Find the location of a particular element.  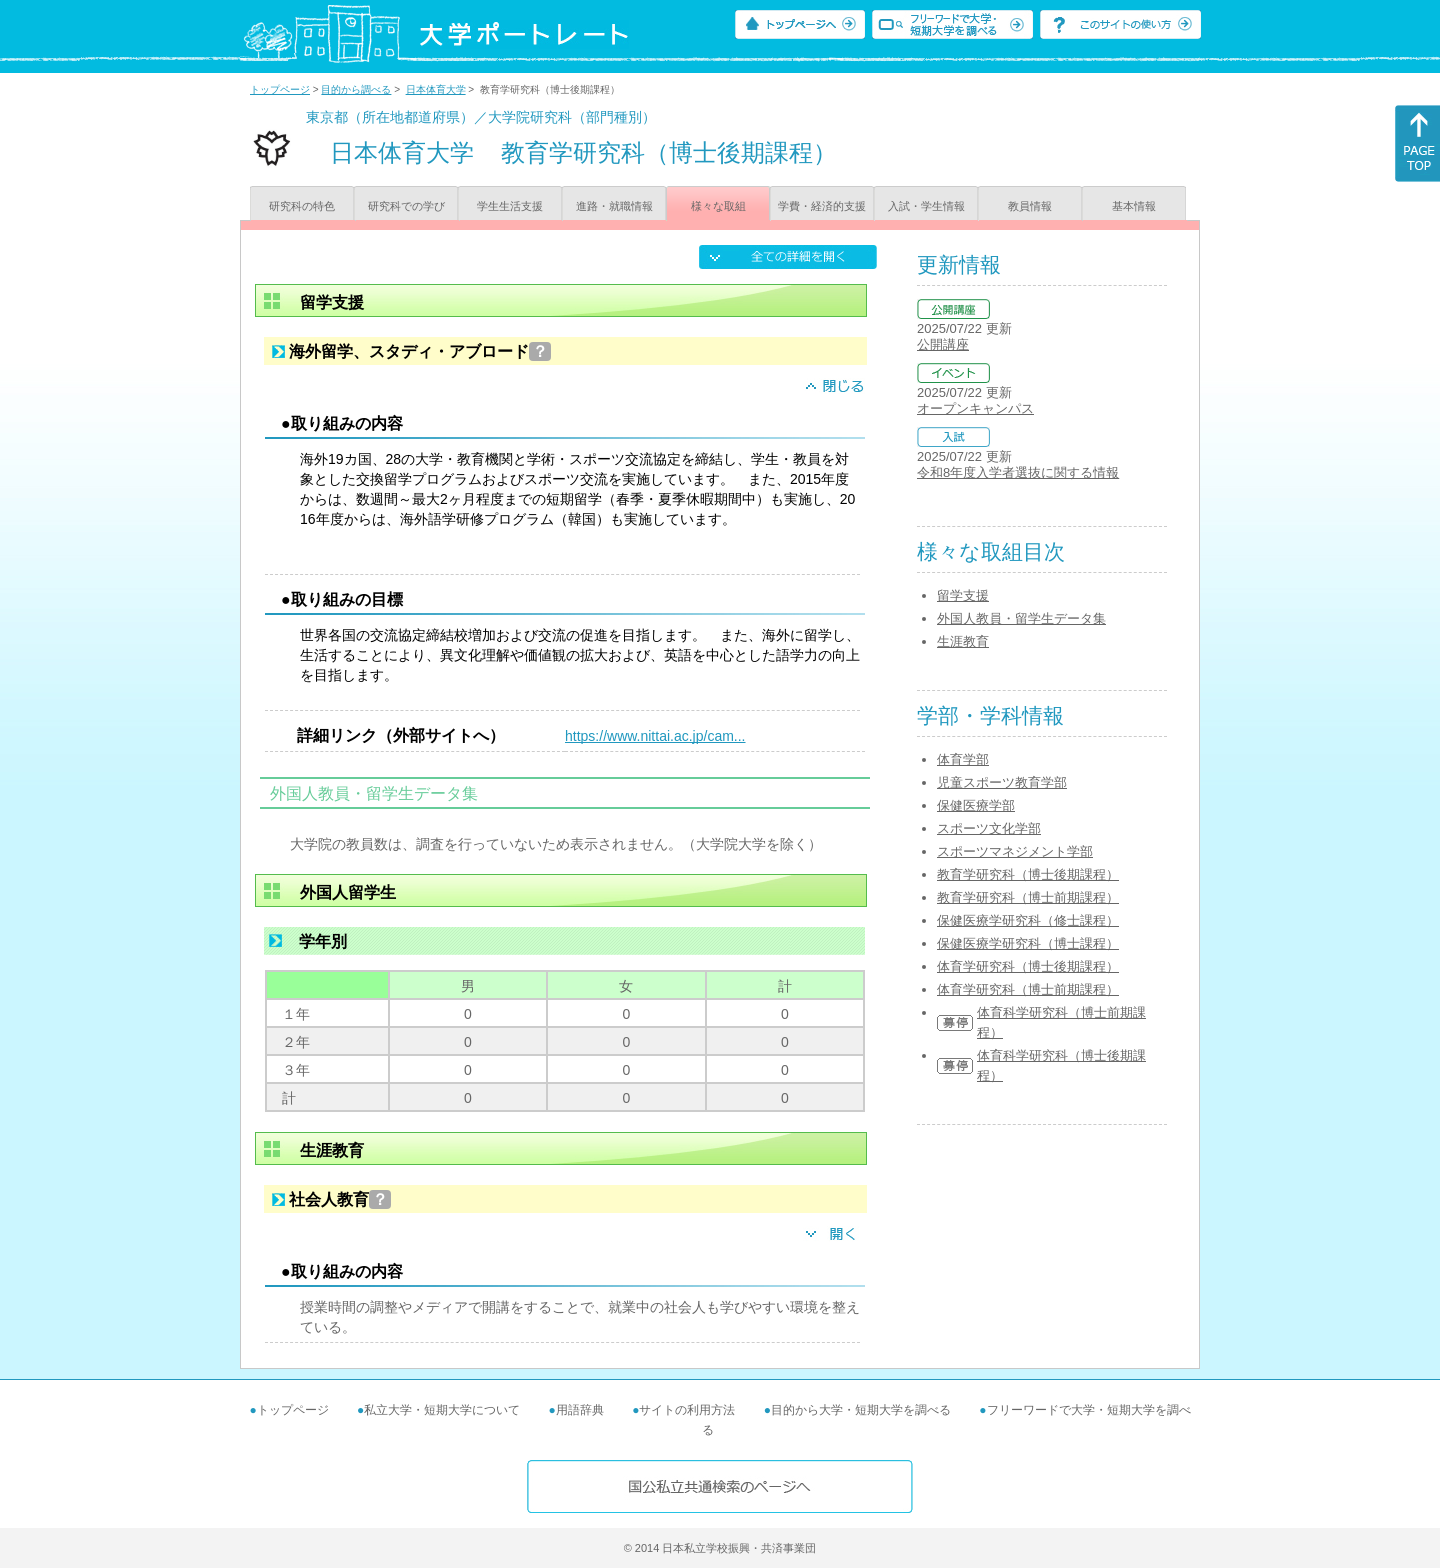

生涯教育 is located at coordinates (963, 641).